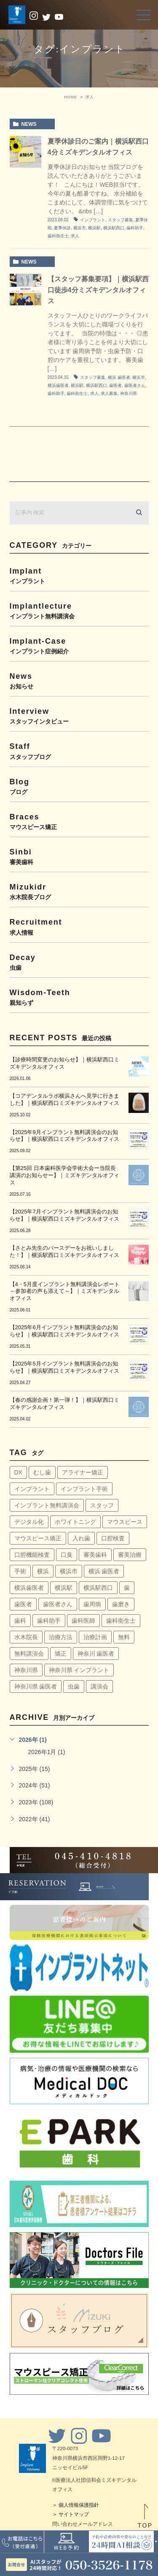 This screenshot has height=2576, width=158. Describe the element at coordinates (79, 715) in the screenshot. I see `interview` at that location.